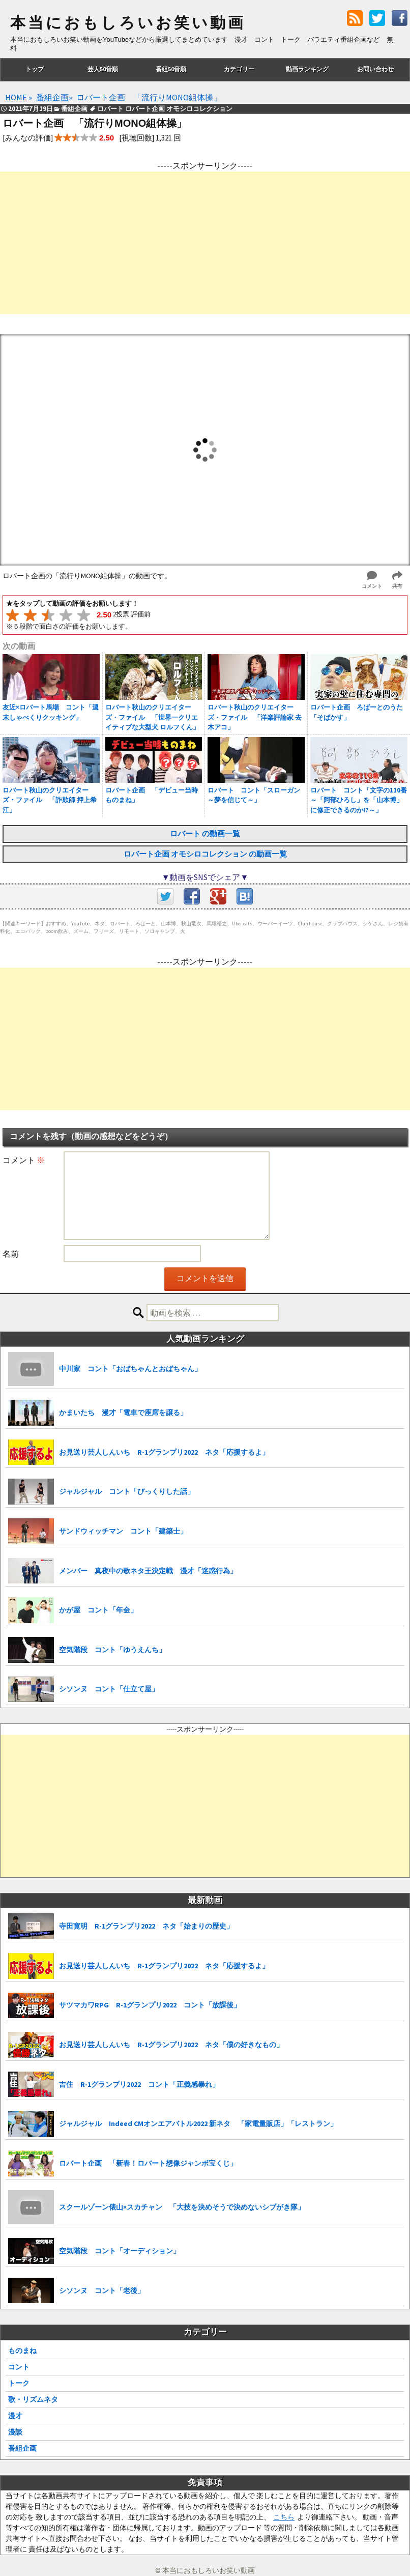 The height and width of the screenshot is (2576, 410). What do you see at coordinates (307, 69) in the screenshot?
I see `動画ランキング` at bounding box center [307, 69].